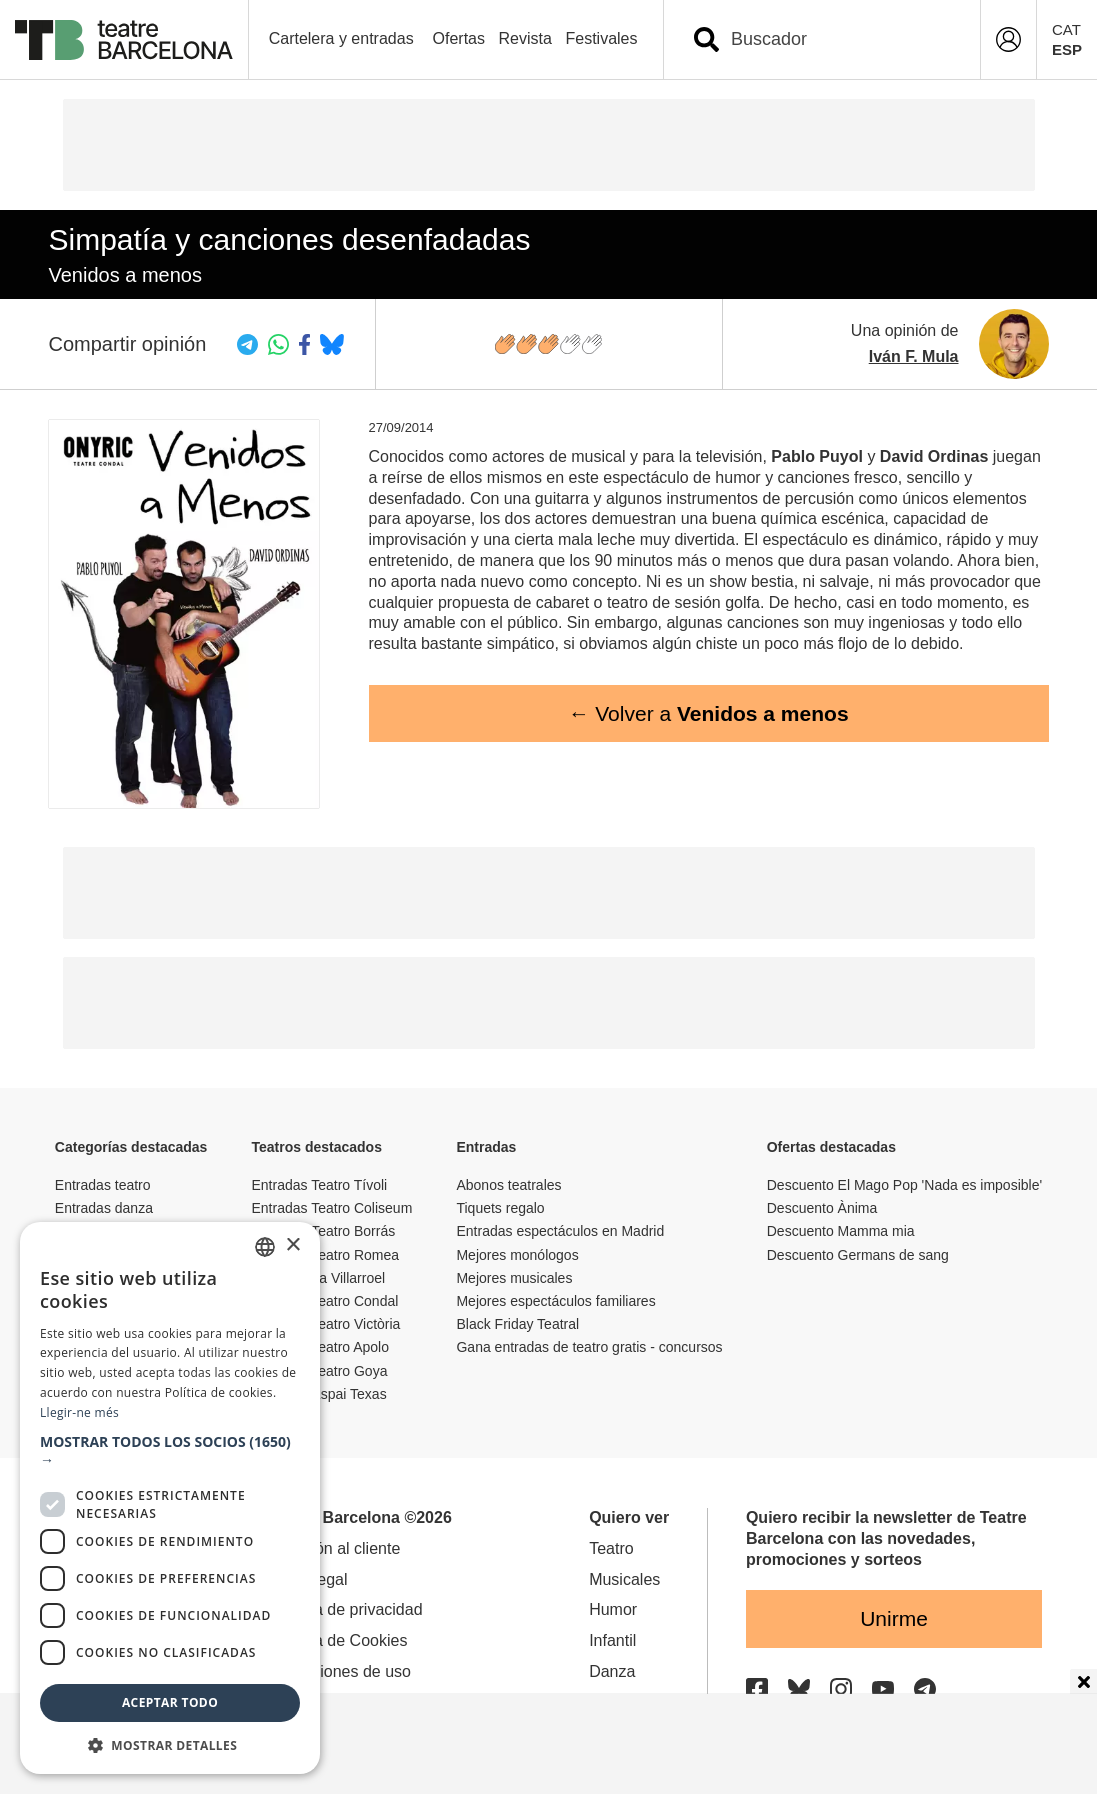 The width and height of the screenshot is (1097, 1794). I want to click on × [button], so click(292, 1245).